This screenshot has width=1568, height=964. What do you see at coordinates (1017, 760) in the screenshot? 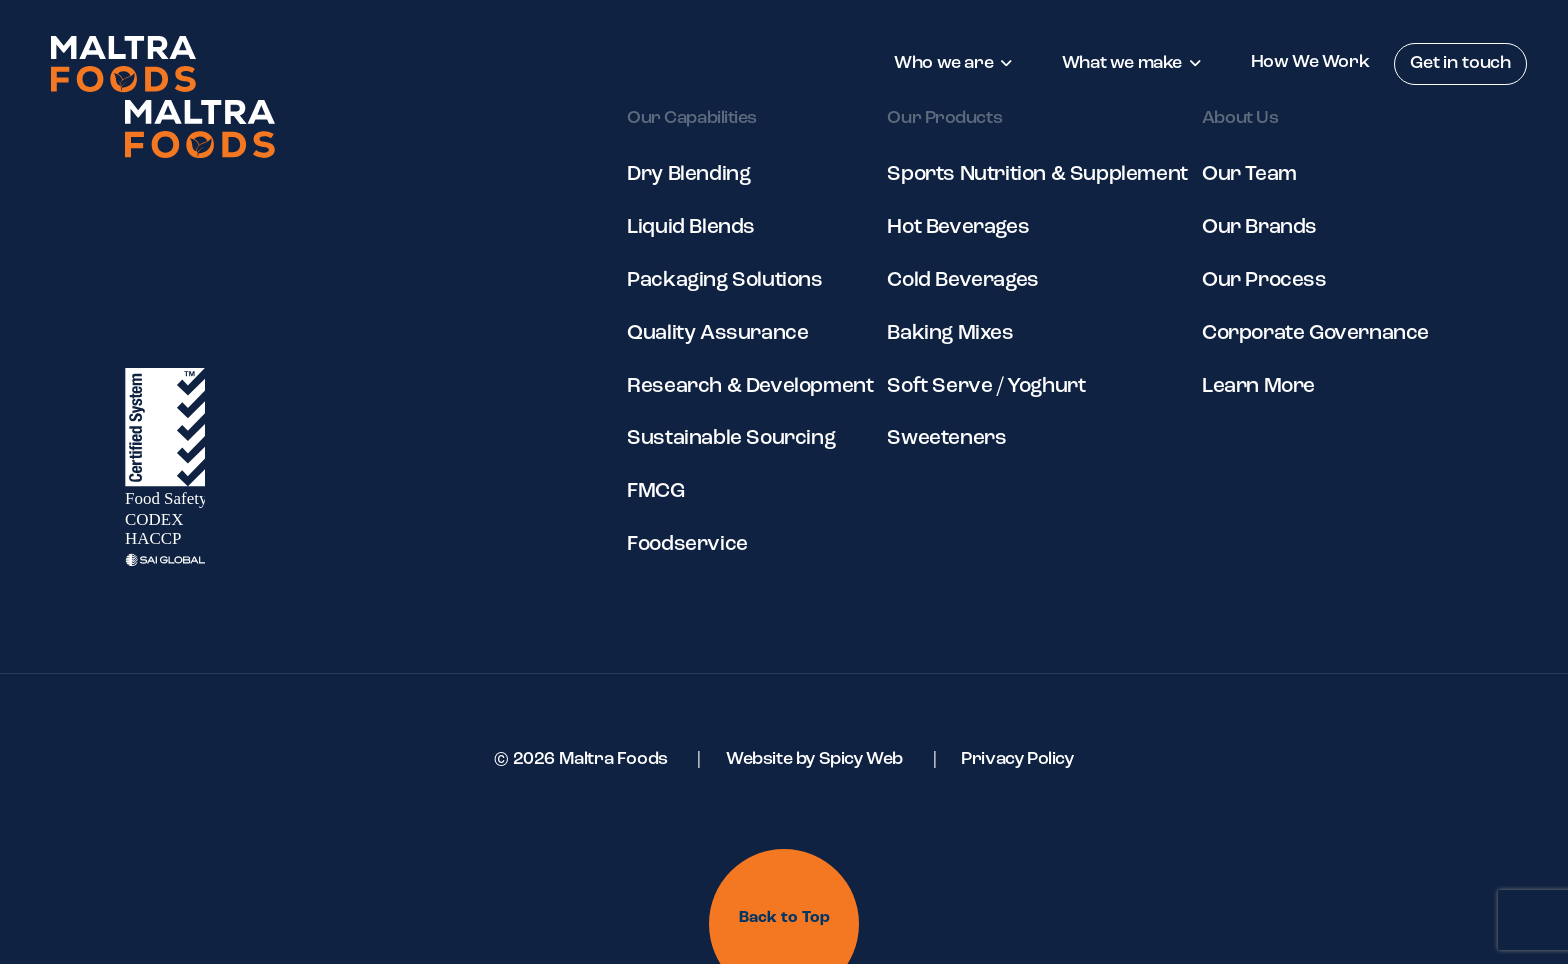
I see `Privacy Policy` at bounding box center [1017, 760].